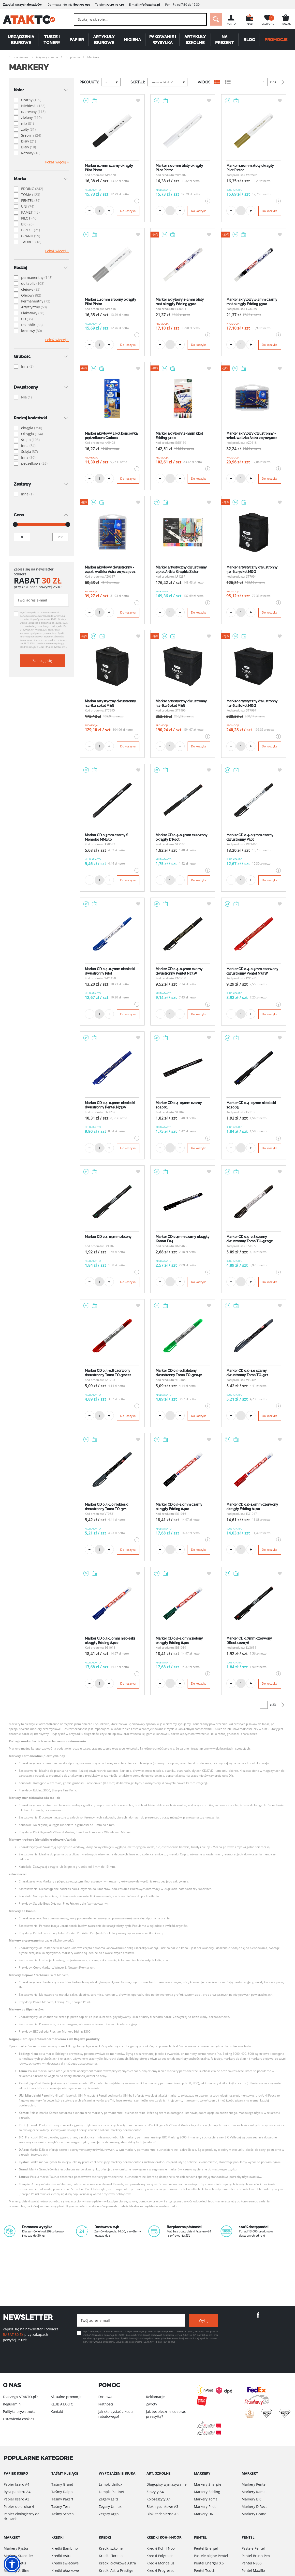 Image resolution: width=295 pixels, height=2576 pixels. I want to click on Kredki ołówkowe, so click(65, 2570).